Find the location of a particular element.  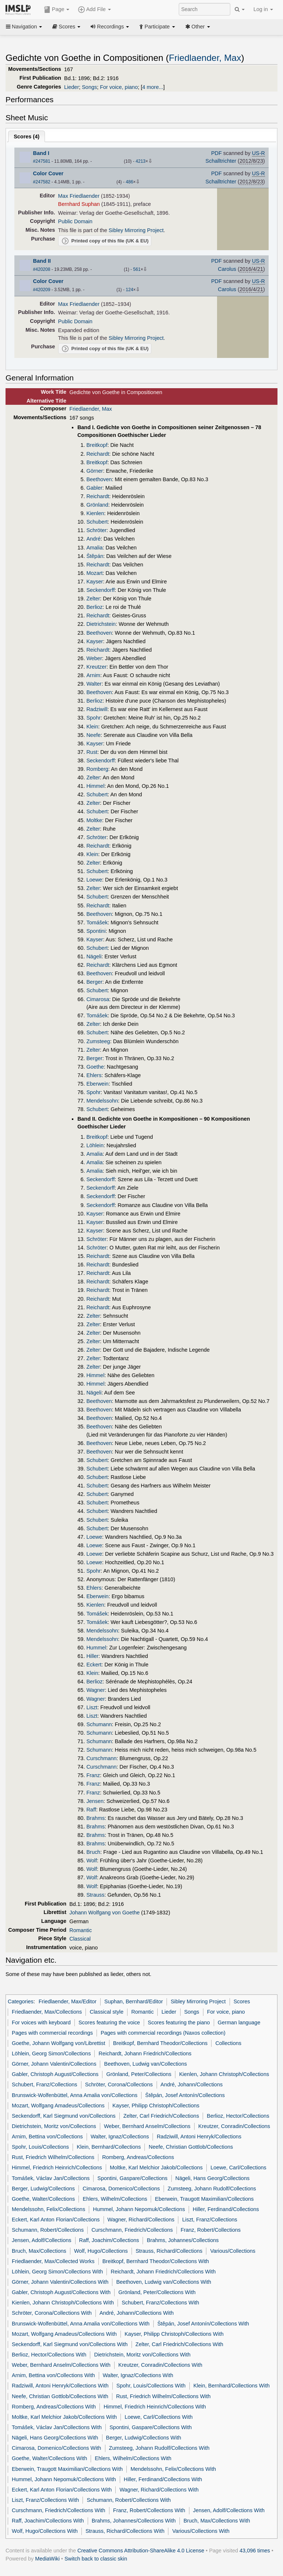

Kreutzer, Conradin/Collections With is located at coordinates (160, 2365).